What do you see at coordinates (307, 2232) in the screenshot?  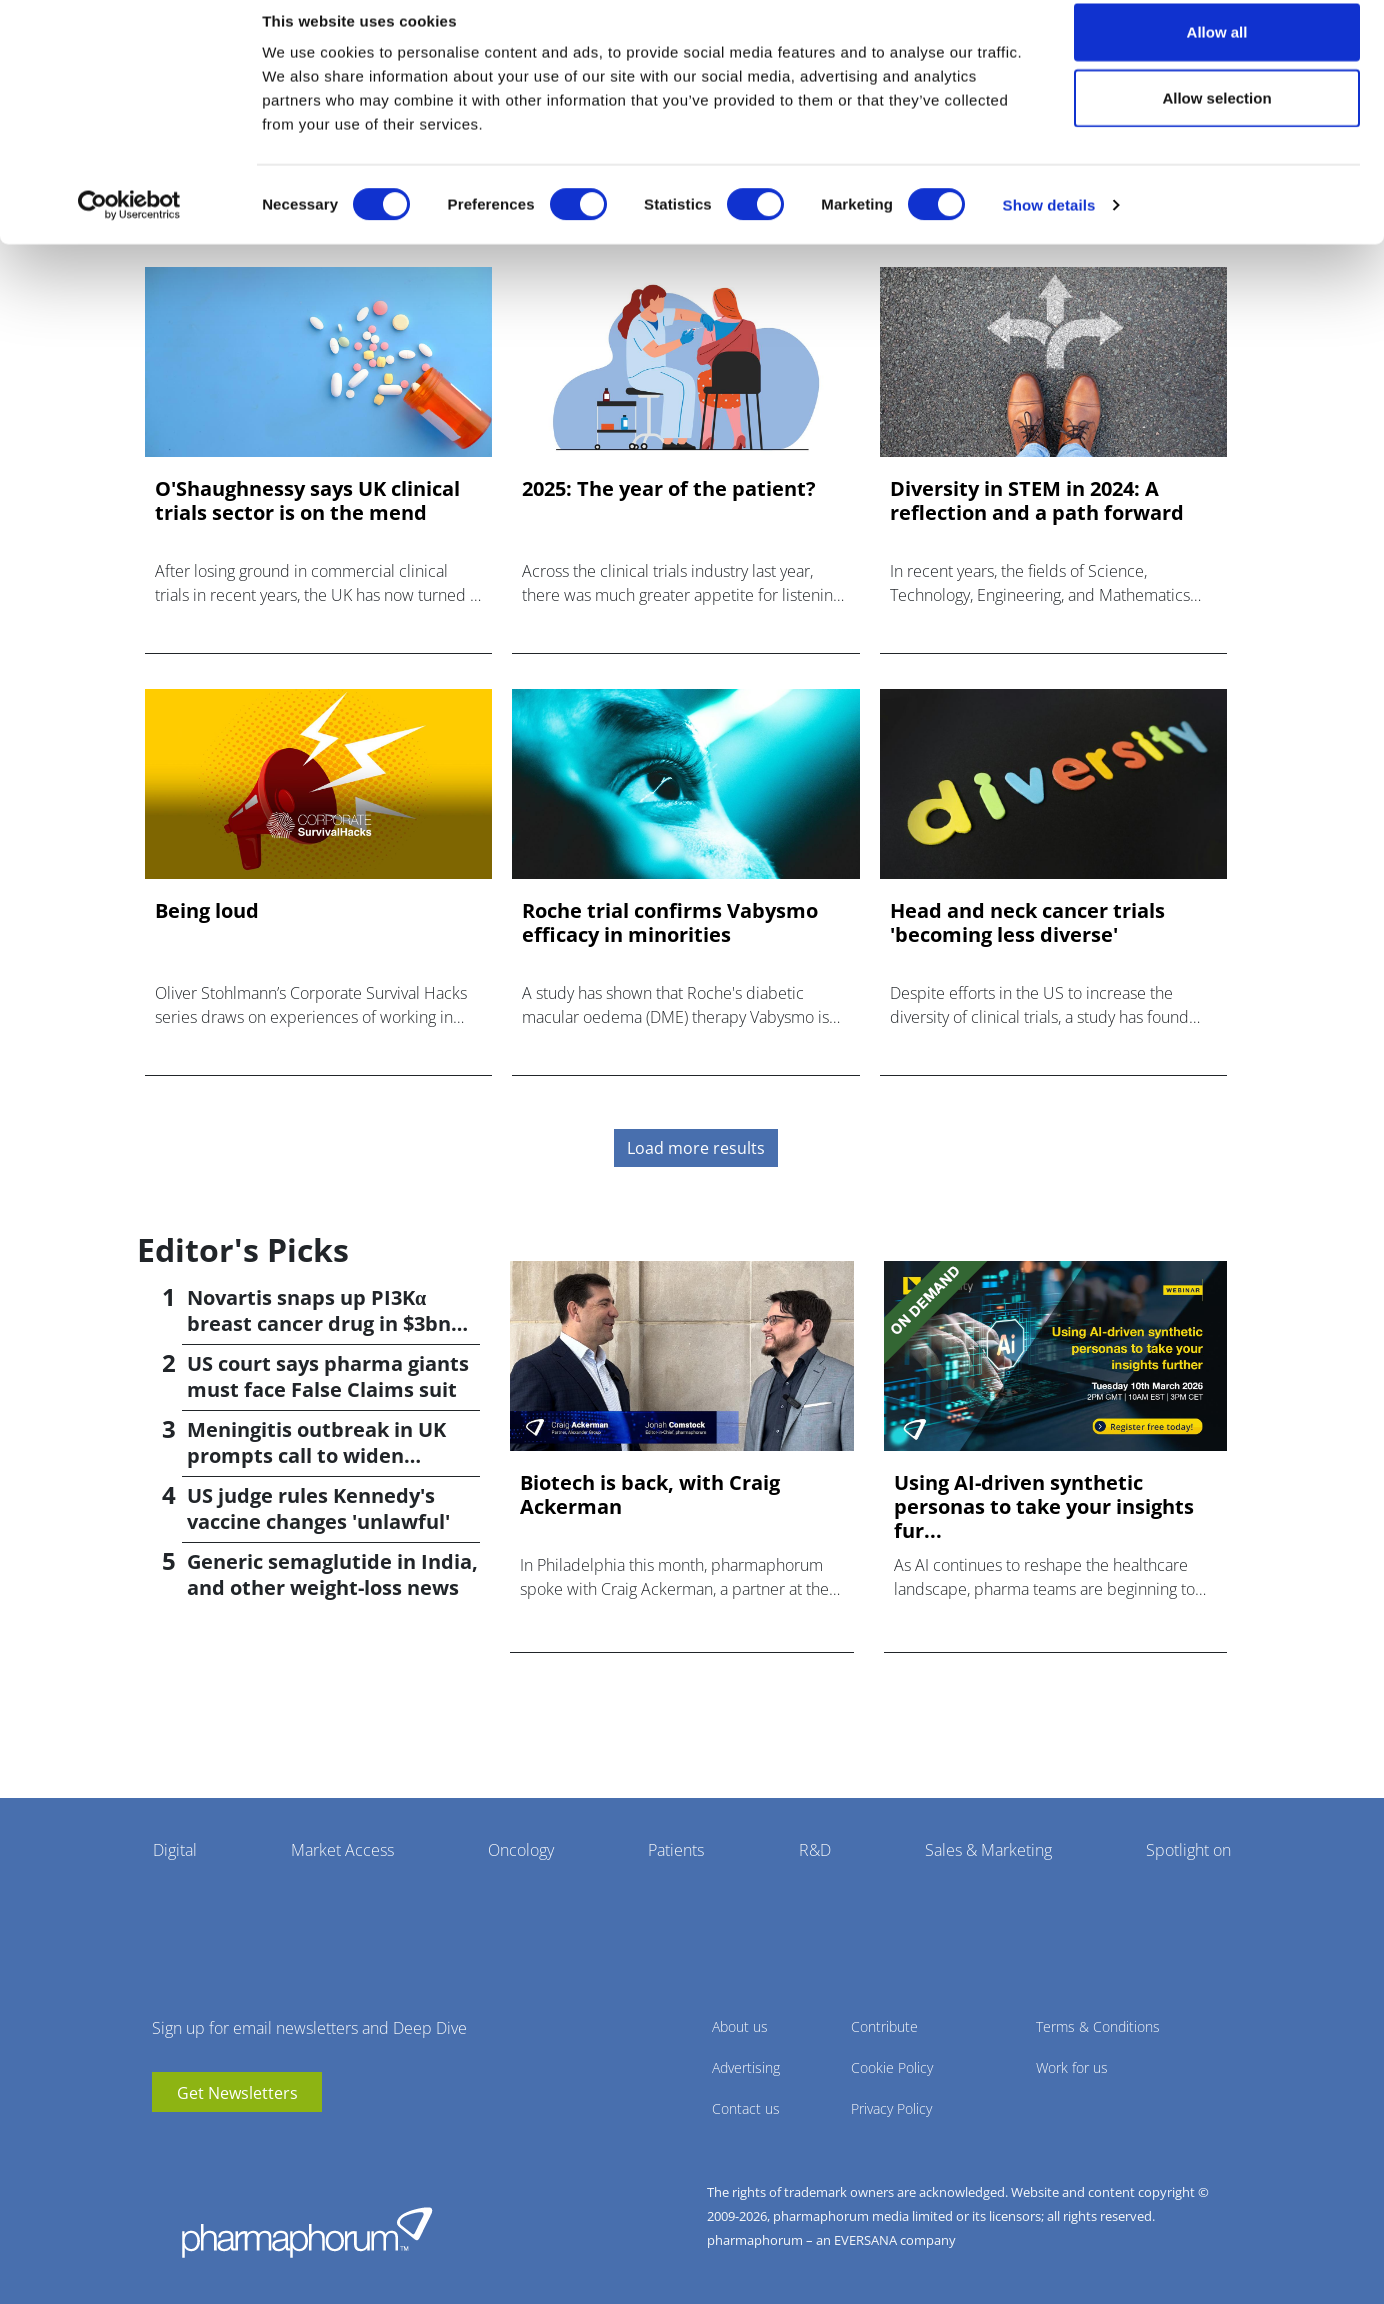 I see `Pharmaphorum` at bounding box center [307, 2232].